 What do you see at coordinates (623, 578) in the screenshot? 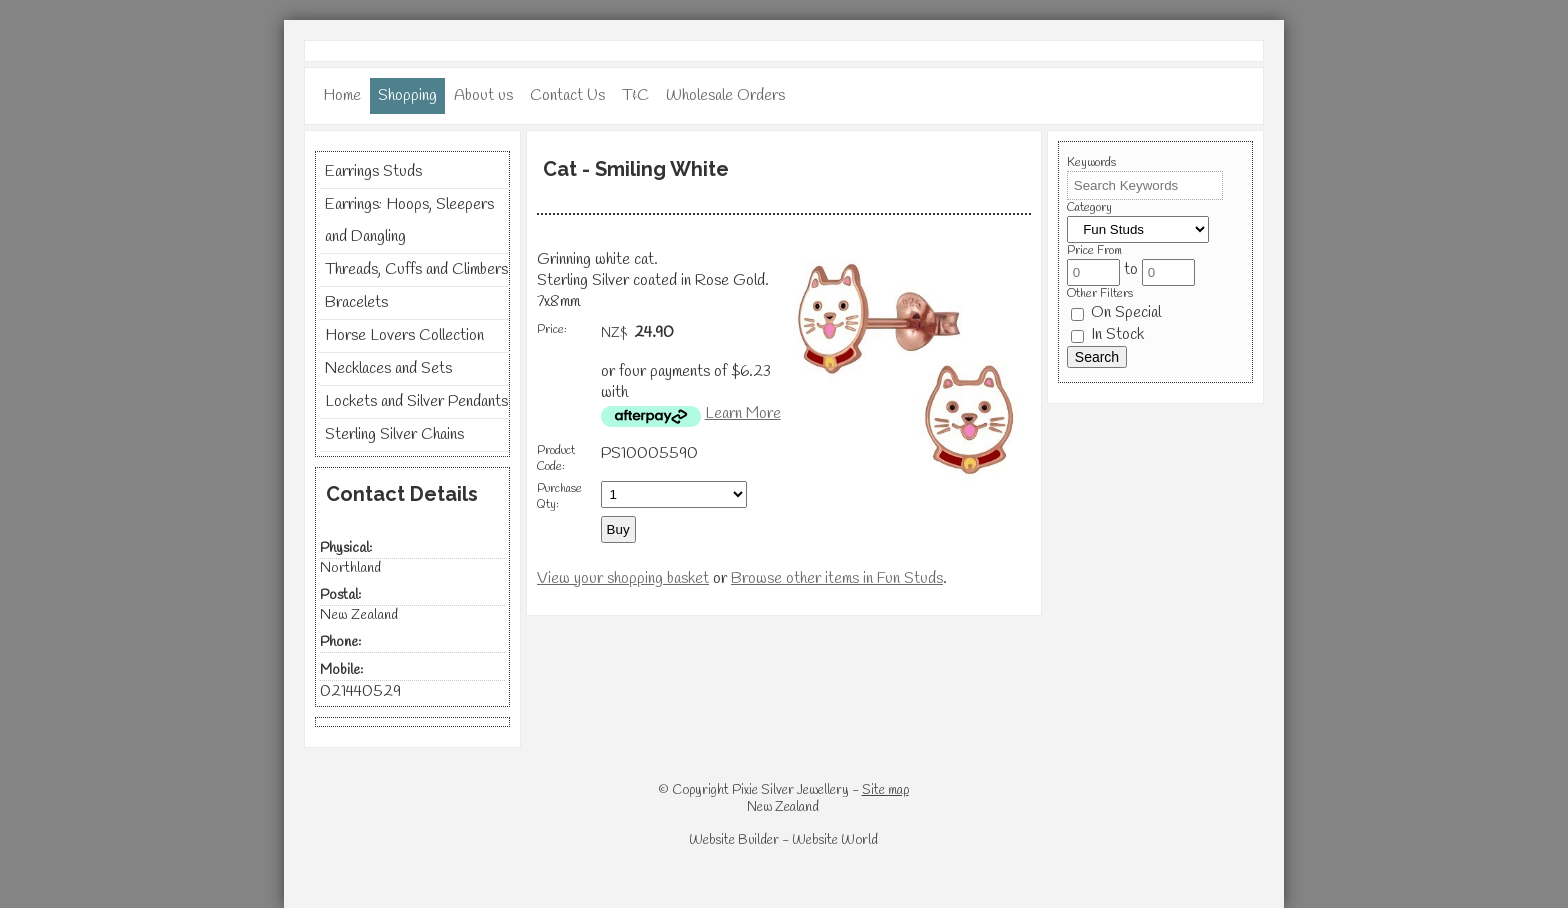
I see `View your shopping basket` at bounding box center [623, 578].